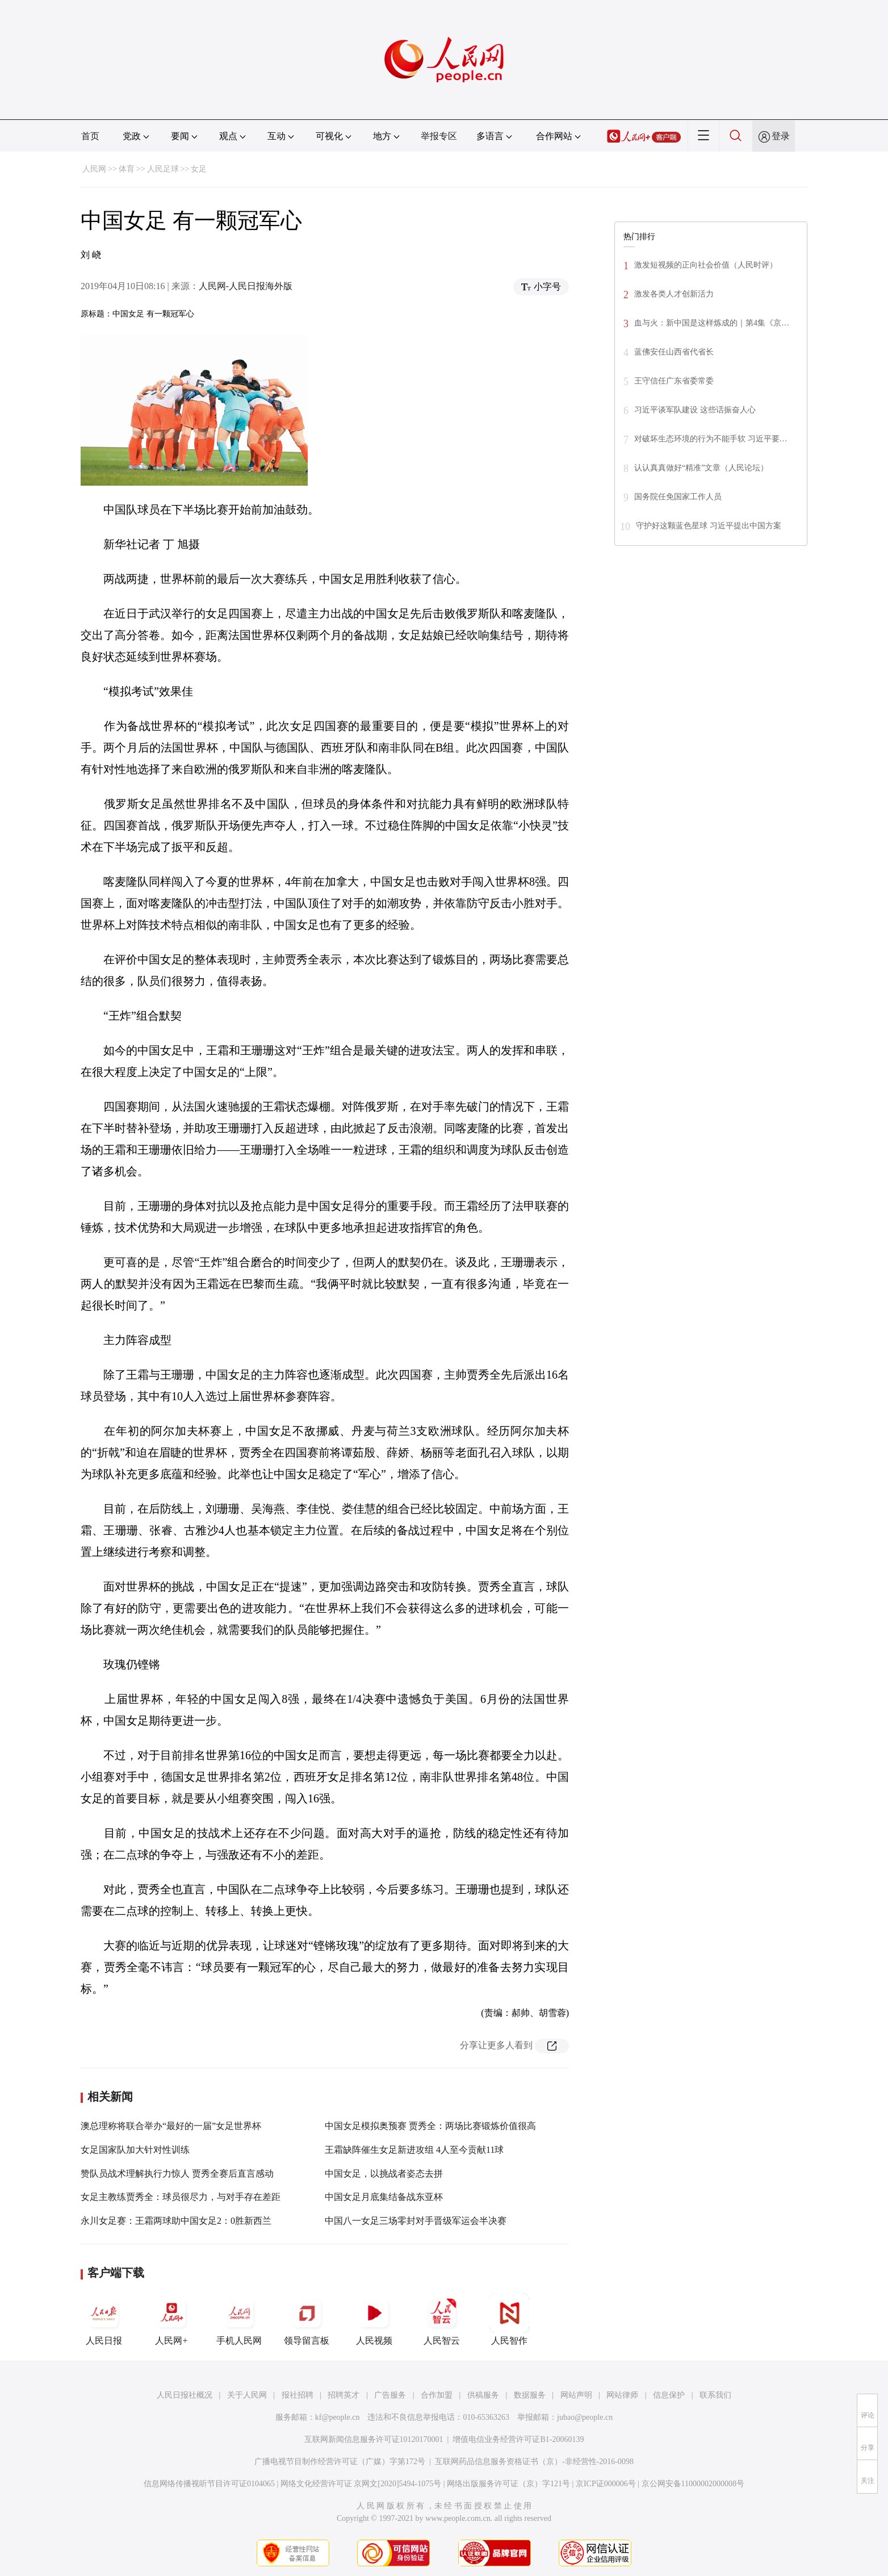  What do you see at coordinates (439, 136) in the screenshot?
I see `举报专区` at bounding box center [439, 136].